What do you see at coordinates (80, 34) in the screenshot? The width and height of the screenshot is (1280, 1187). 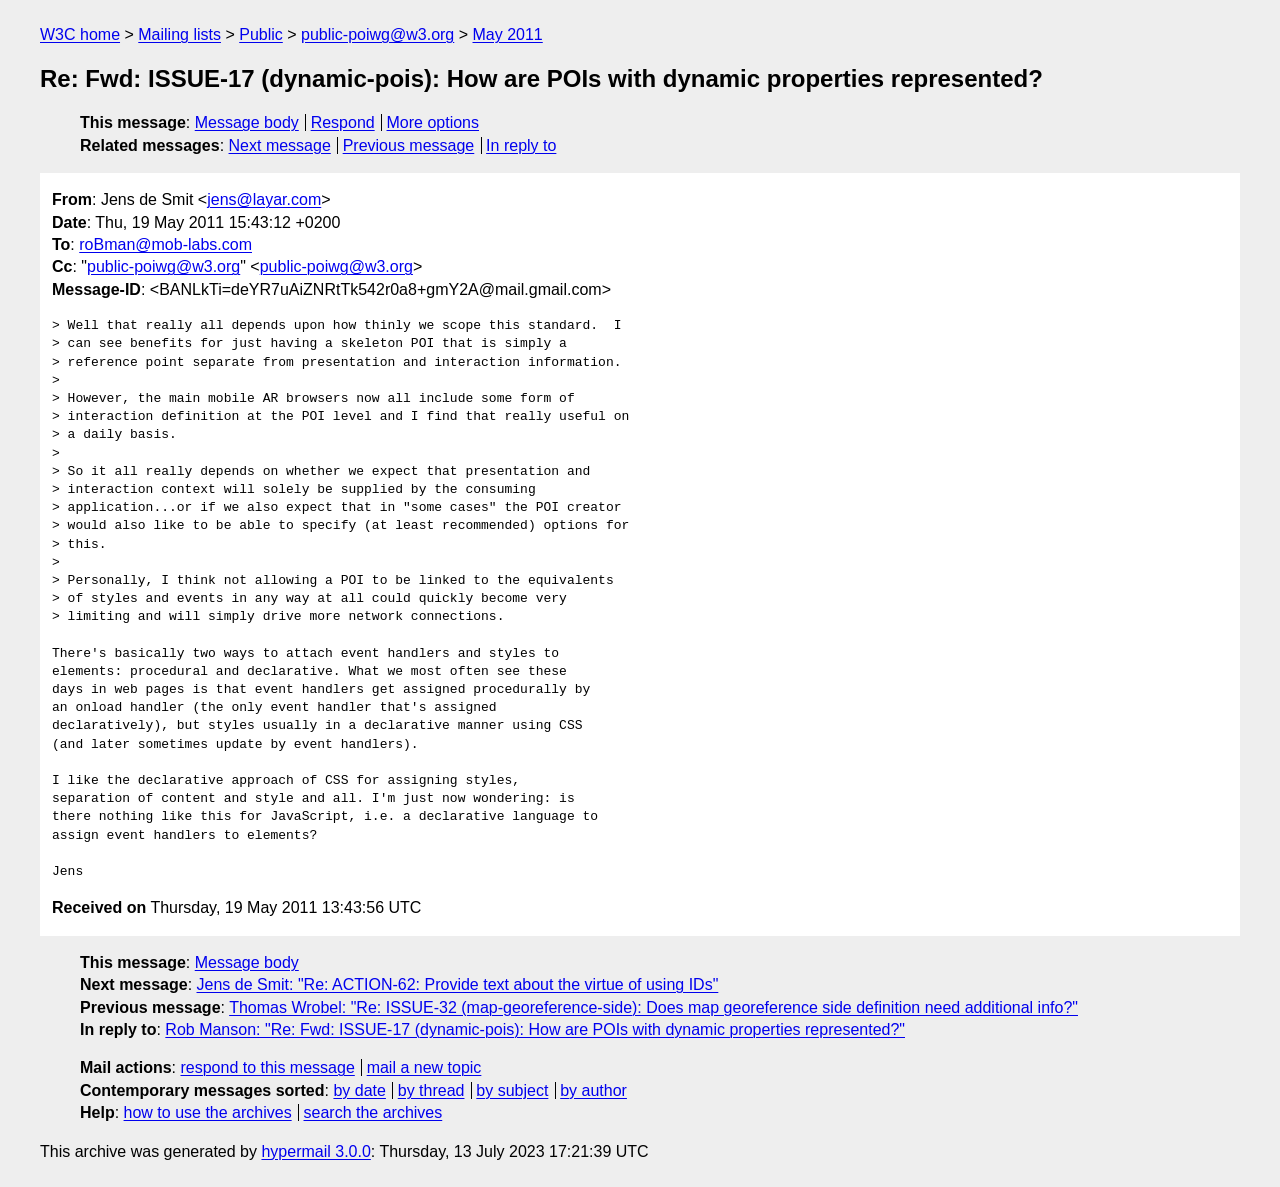 I see `W3C home` at bounding box center [80, 34].